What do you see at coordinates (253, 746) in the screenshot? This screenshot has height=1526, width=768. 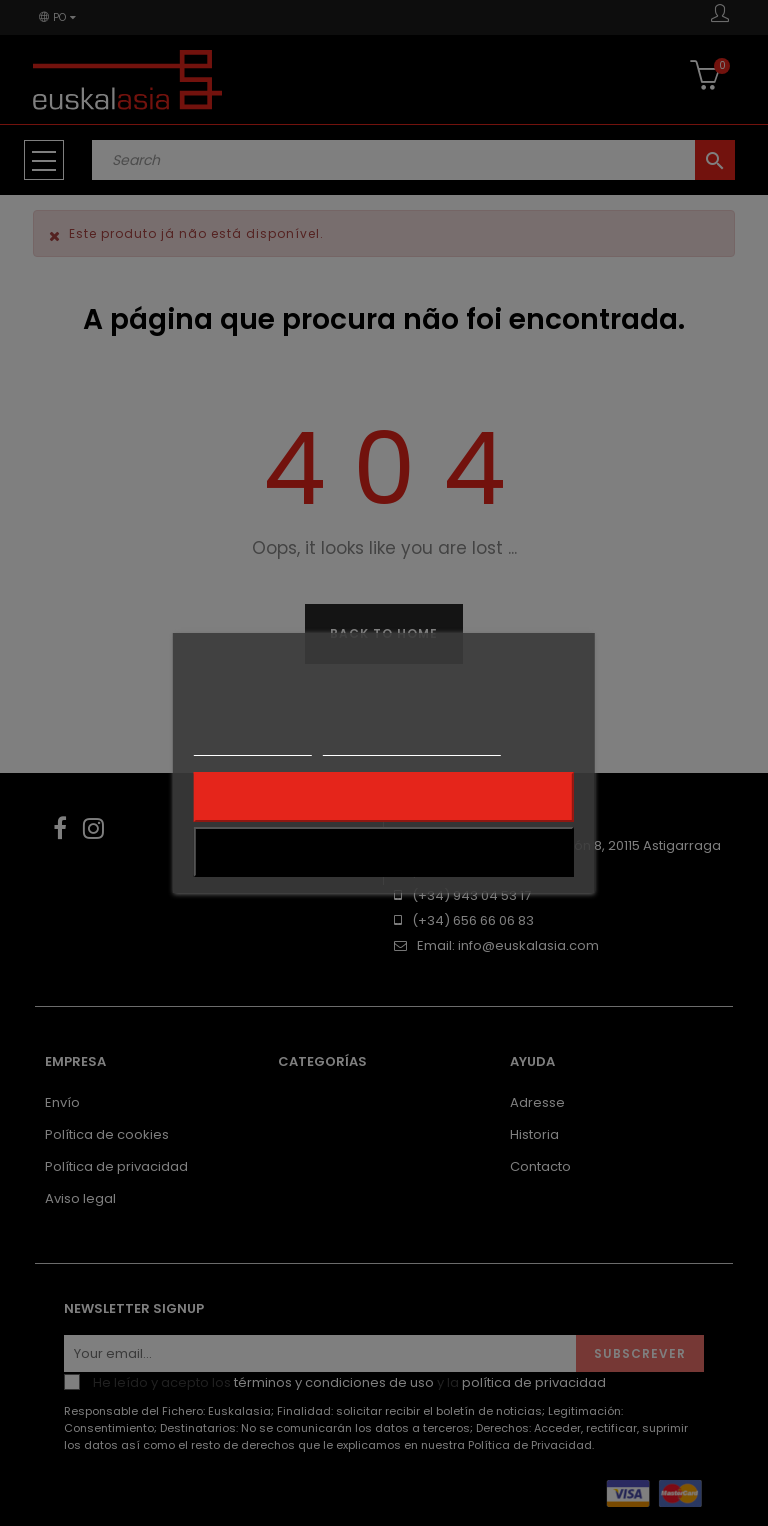 I see `Mais informações` at bounding box center [253, 746].